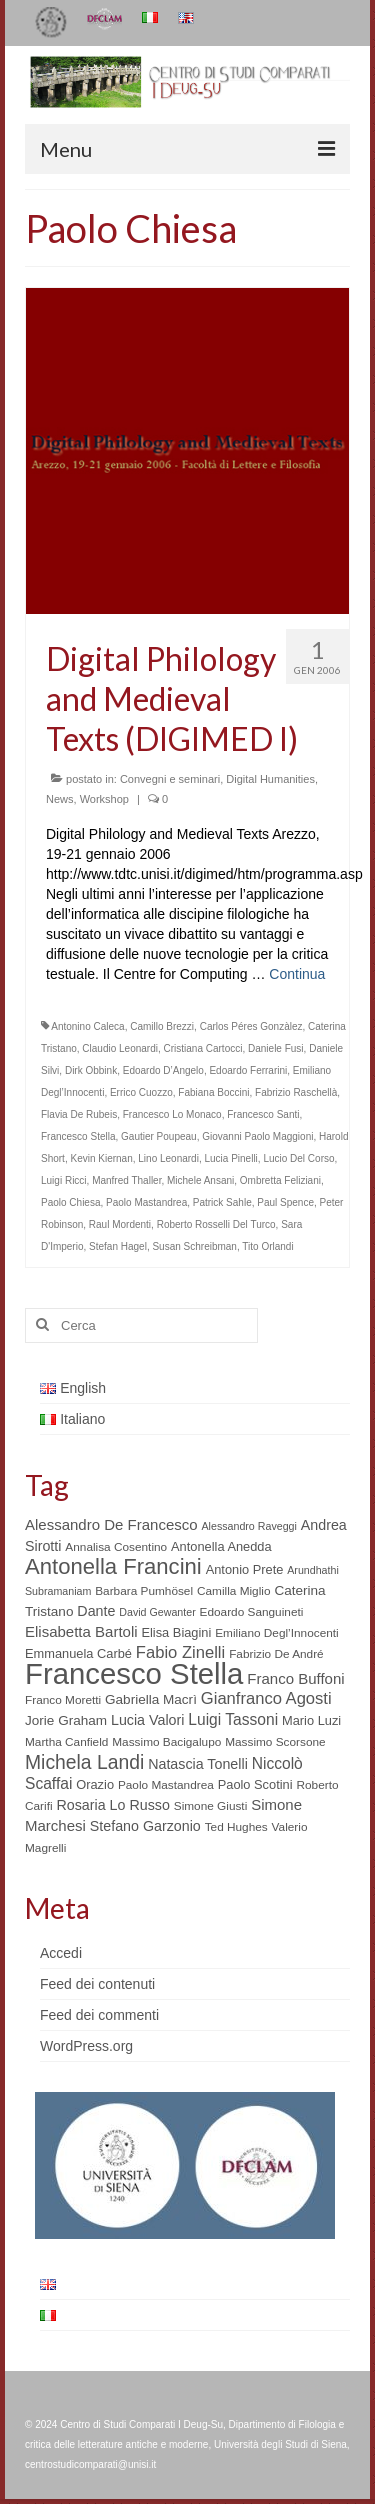 Image resolution: width=375 pixels, height=2504 pixels. What do you see at coordinates (168, 1158) in the screenshot?
I see `Lino Leonardi` at bounding box center [168, 1158].